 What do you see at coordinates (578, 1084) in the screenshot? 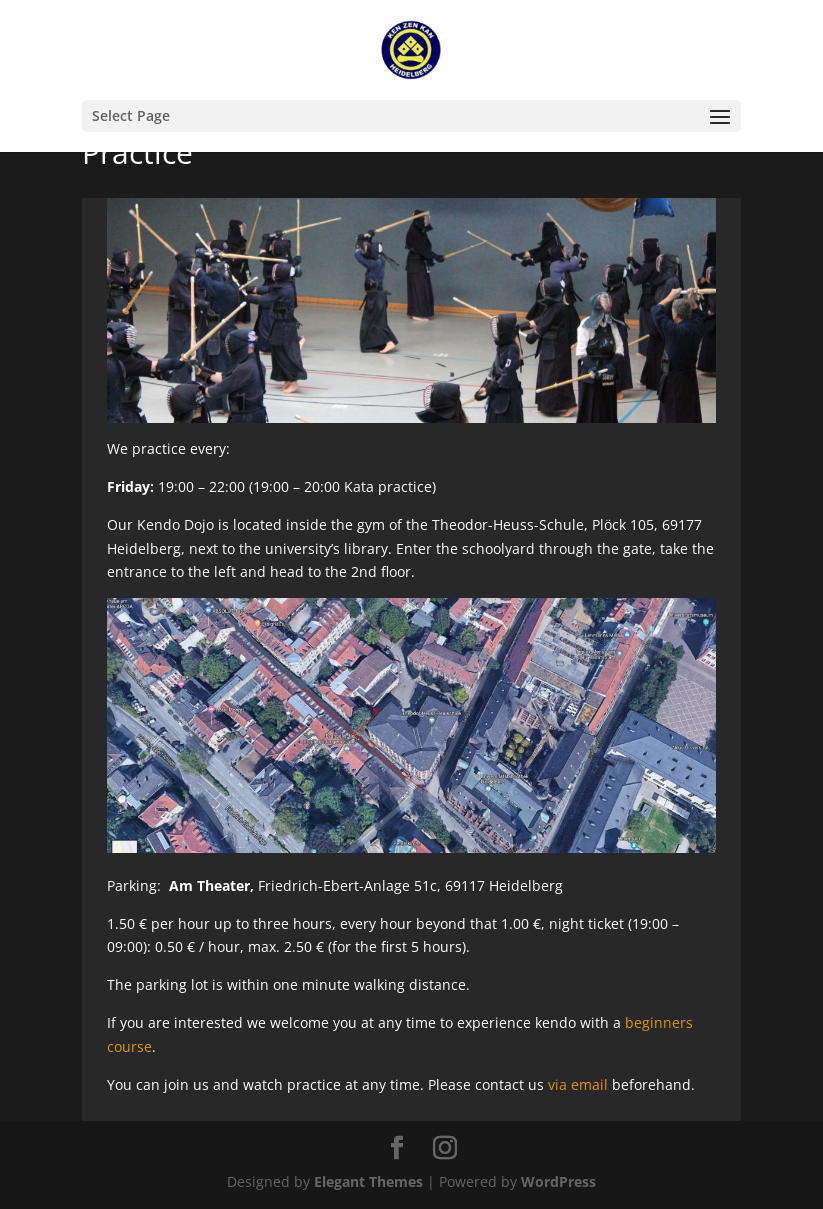
I see `via email` at bounding box center [578, 1084].